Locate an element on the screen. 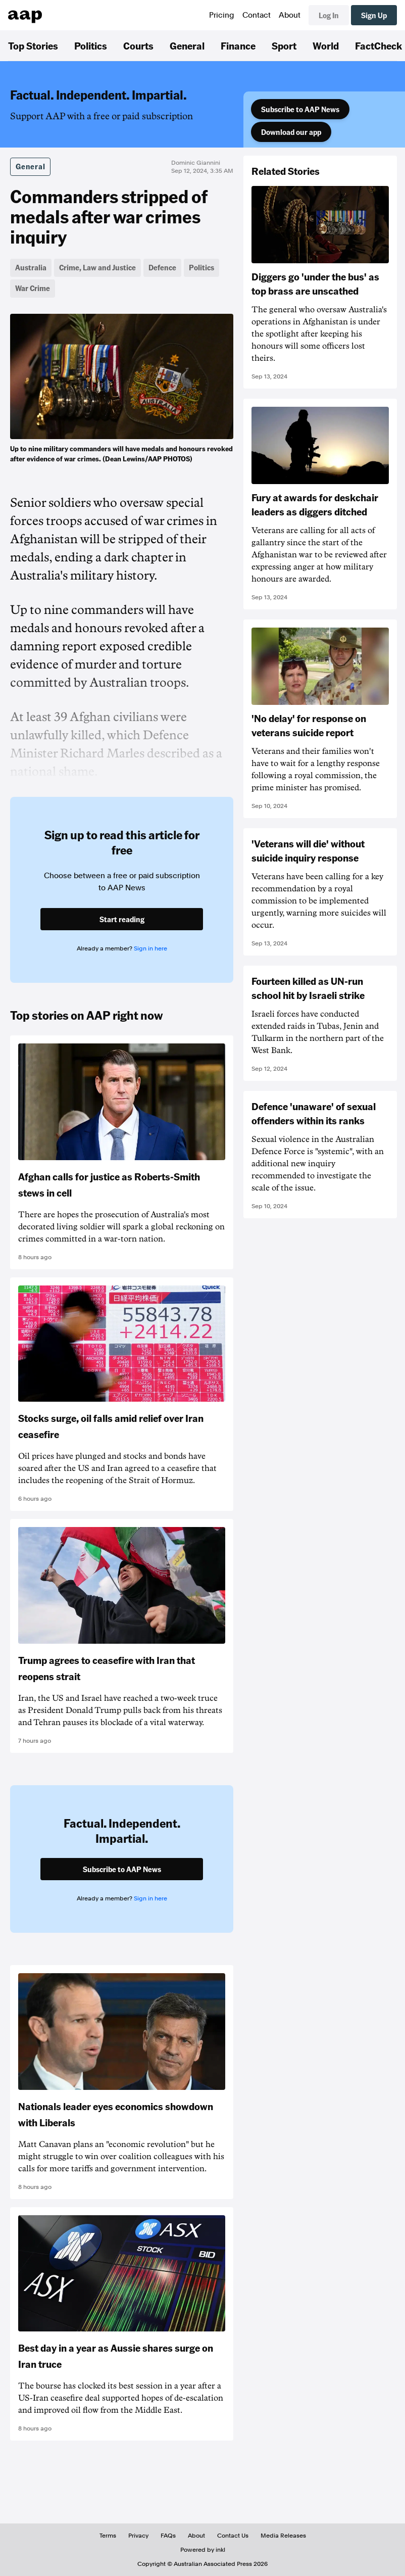  Crime, Law and Justice is located at coordinates (97, 267).